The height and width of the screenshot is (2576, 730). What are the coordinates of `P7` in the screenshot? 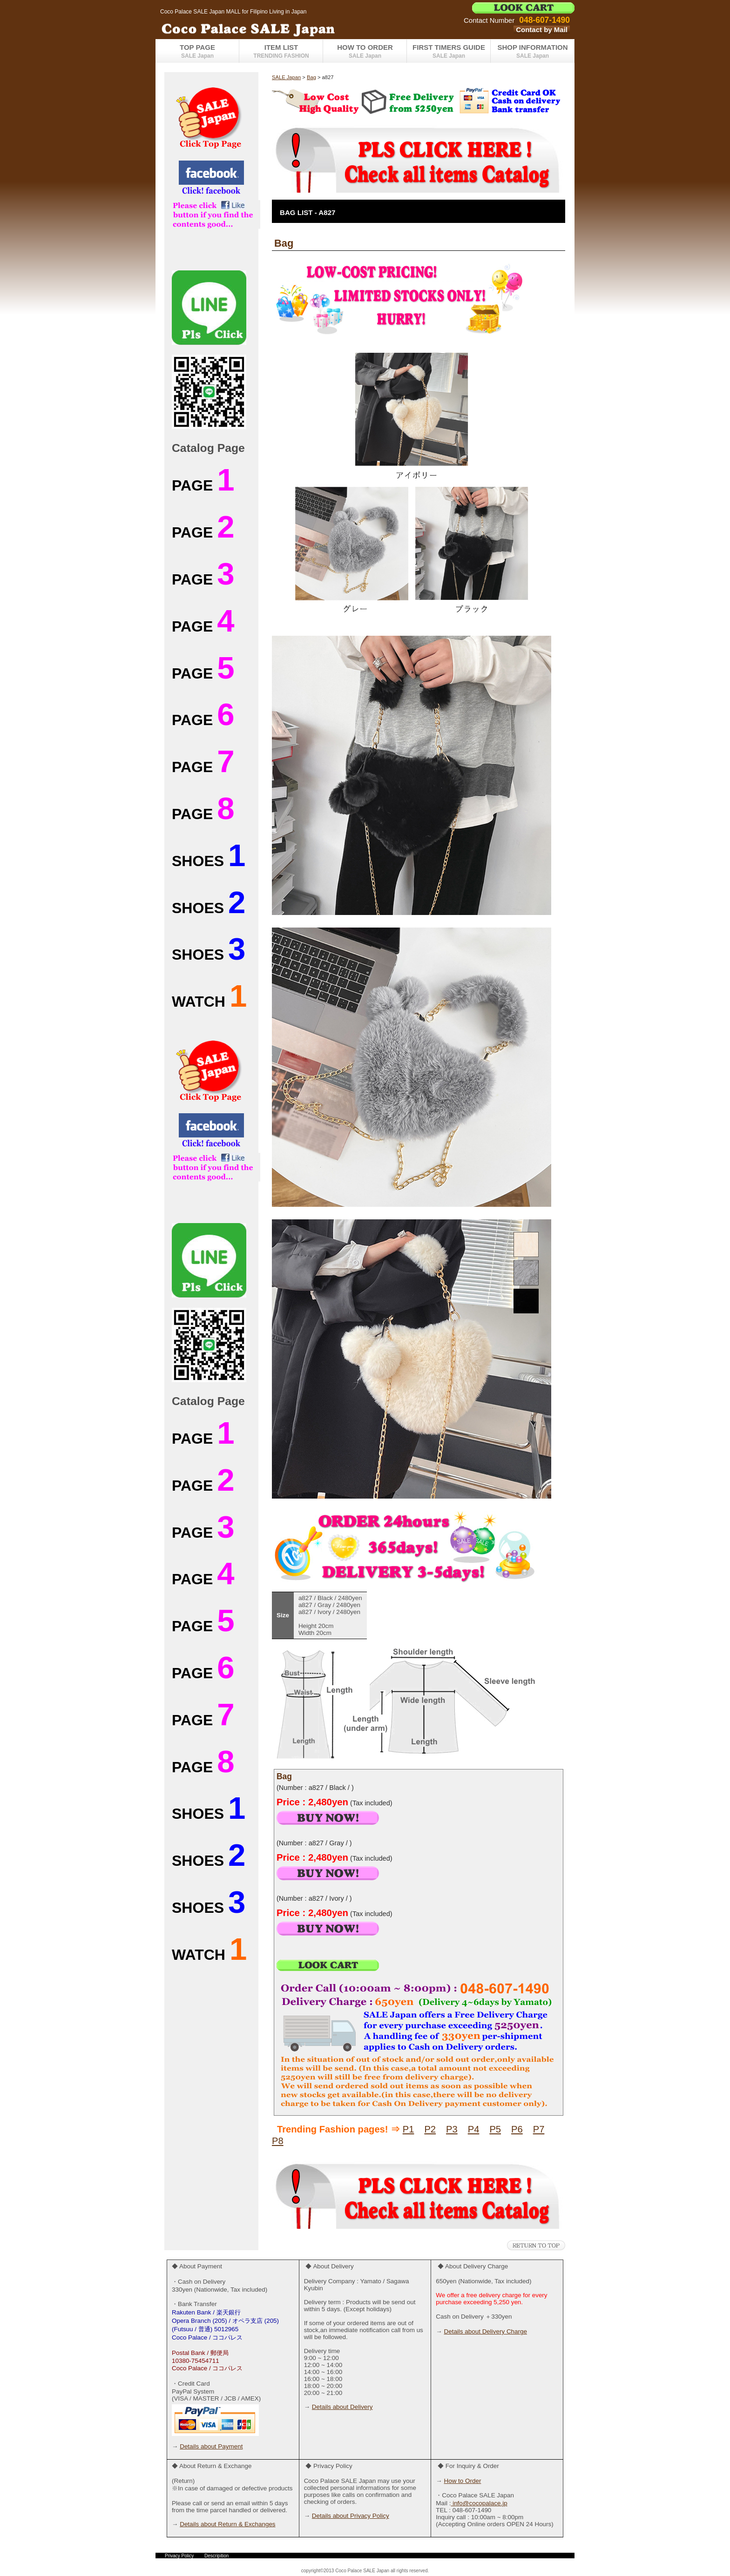 It's located at (539, 2129).